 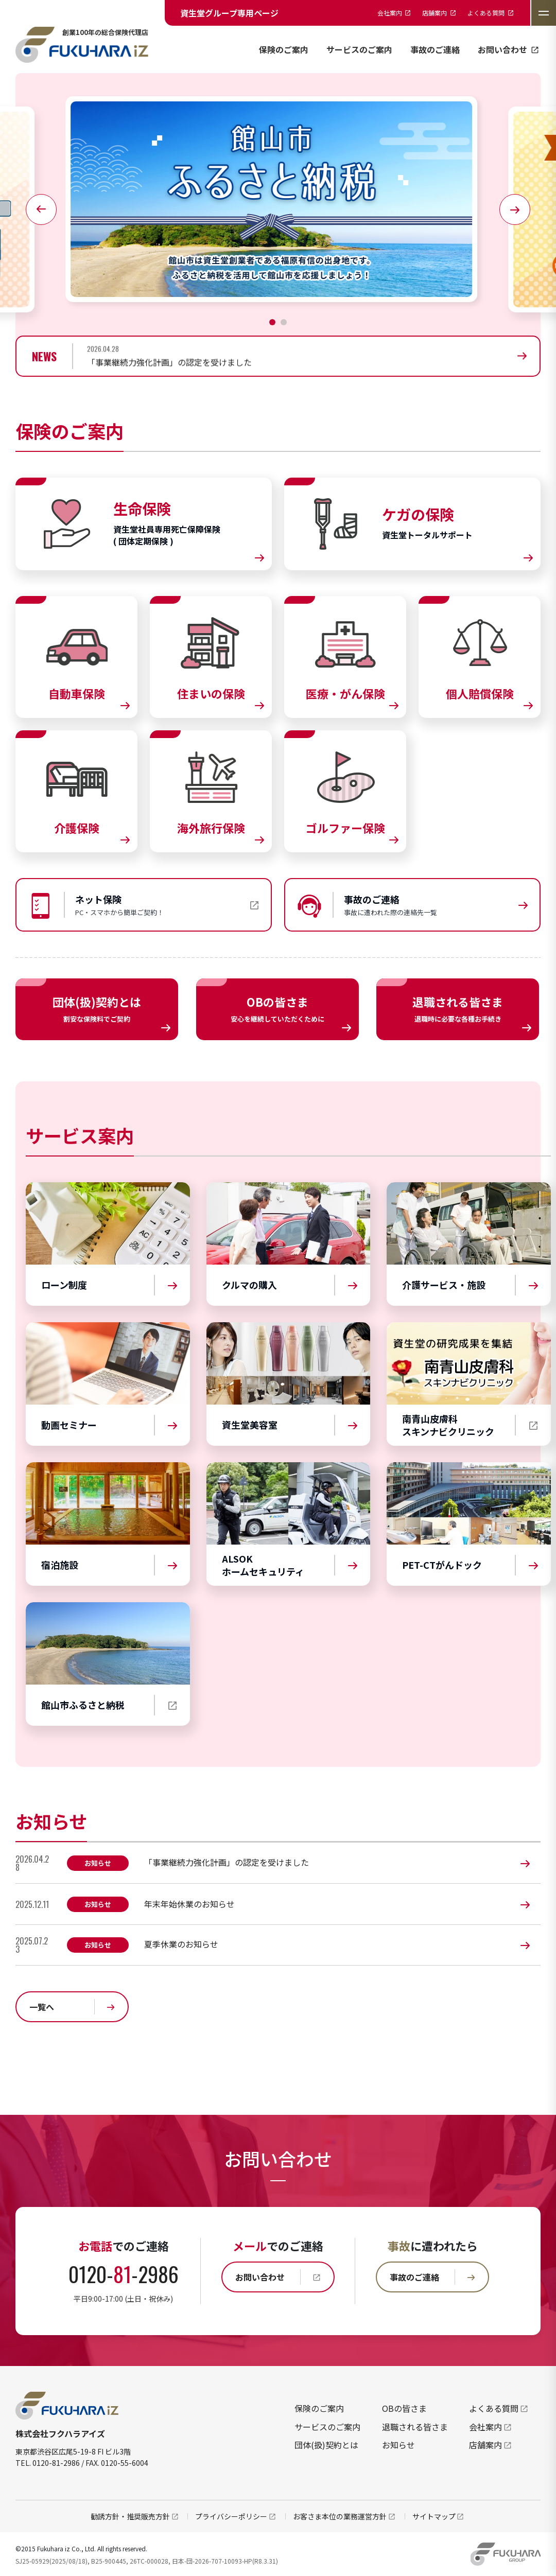 I want to click on サービスのご案内, so click(x=359, y=49).